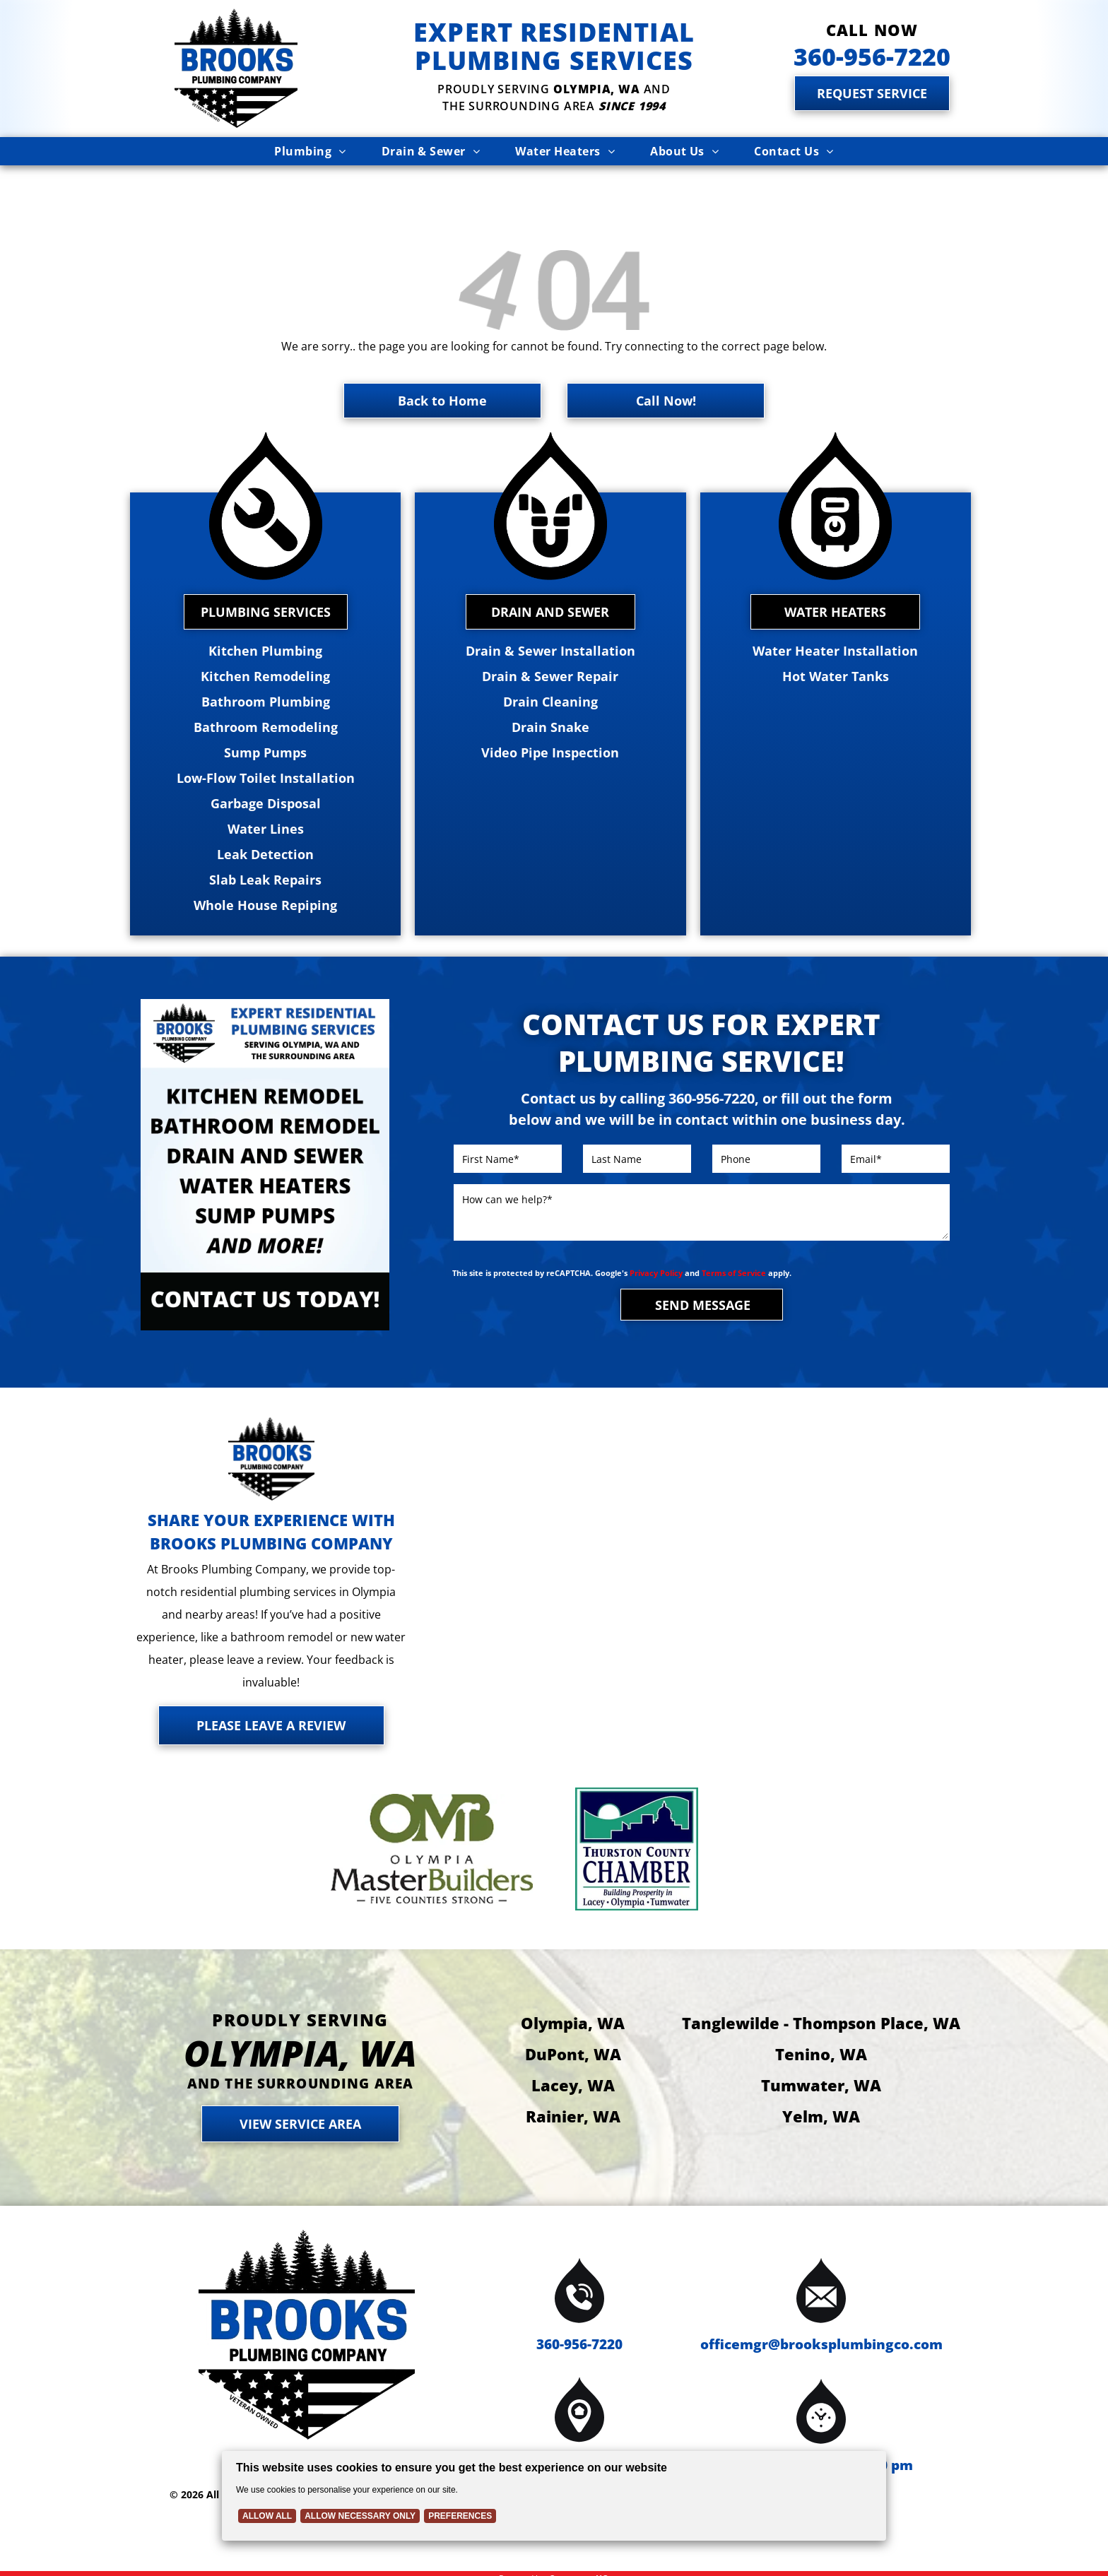 The image size is (1108, 2576). I want to click on Tumwater, WA, so click(821, 2070).